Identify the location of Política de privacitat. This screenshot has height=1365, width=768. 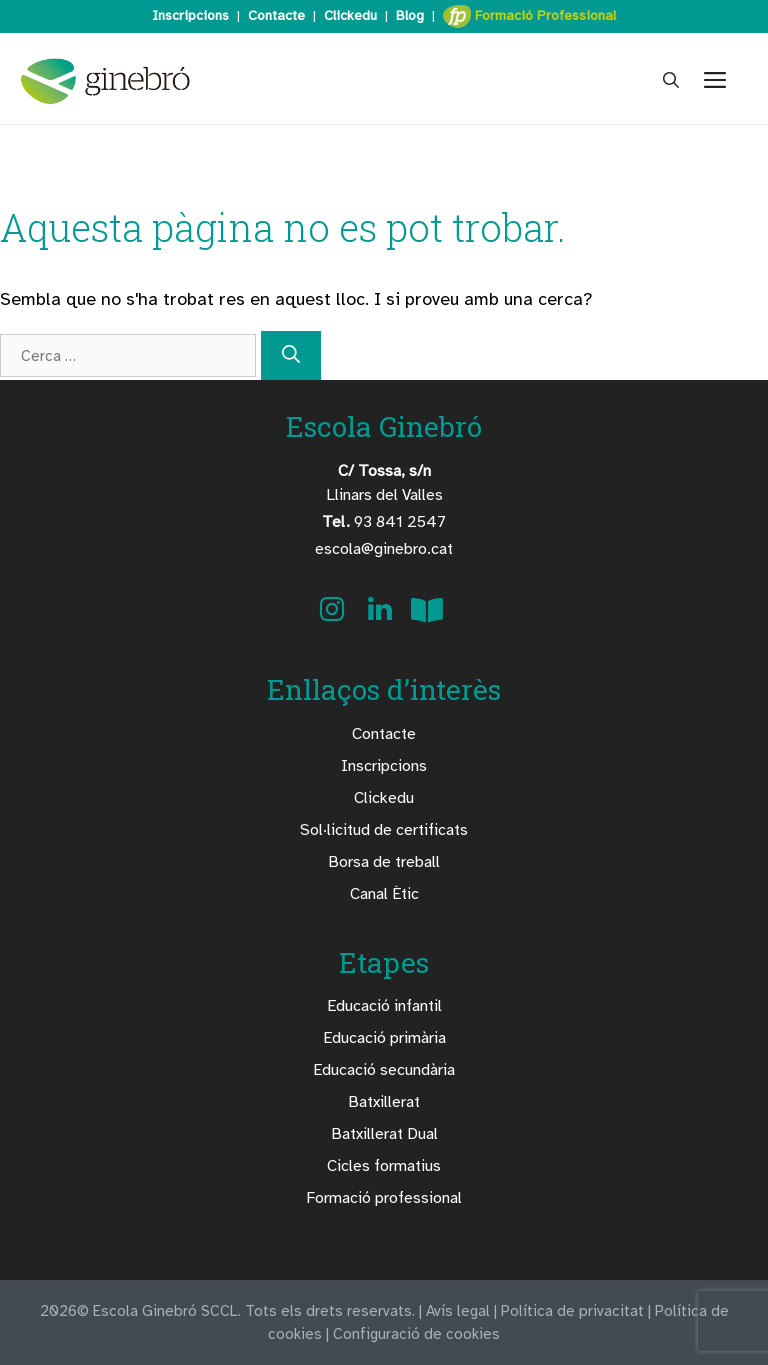
(572, 1311).